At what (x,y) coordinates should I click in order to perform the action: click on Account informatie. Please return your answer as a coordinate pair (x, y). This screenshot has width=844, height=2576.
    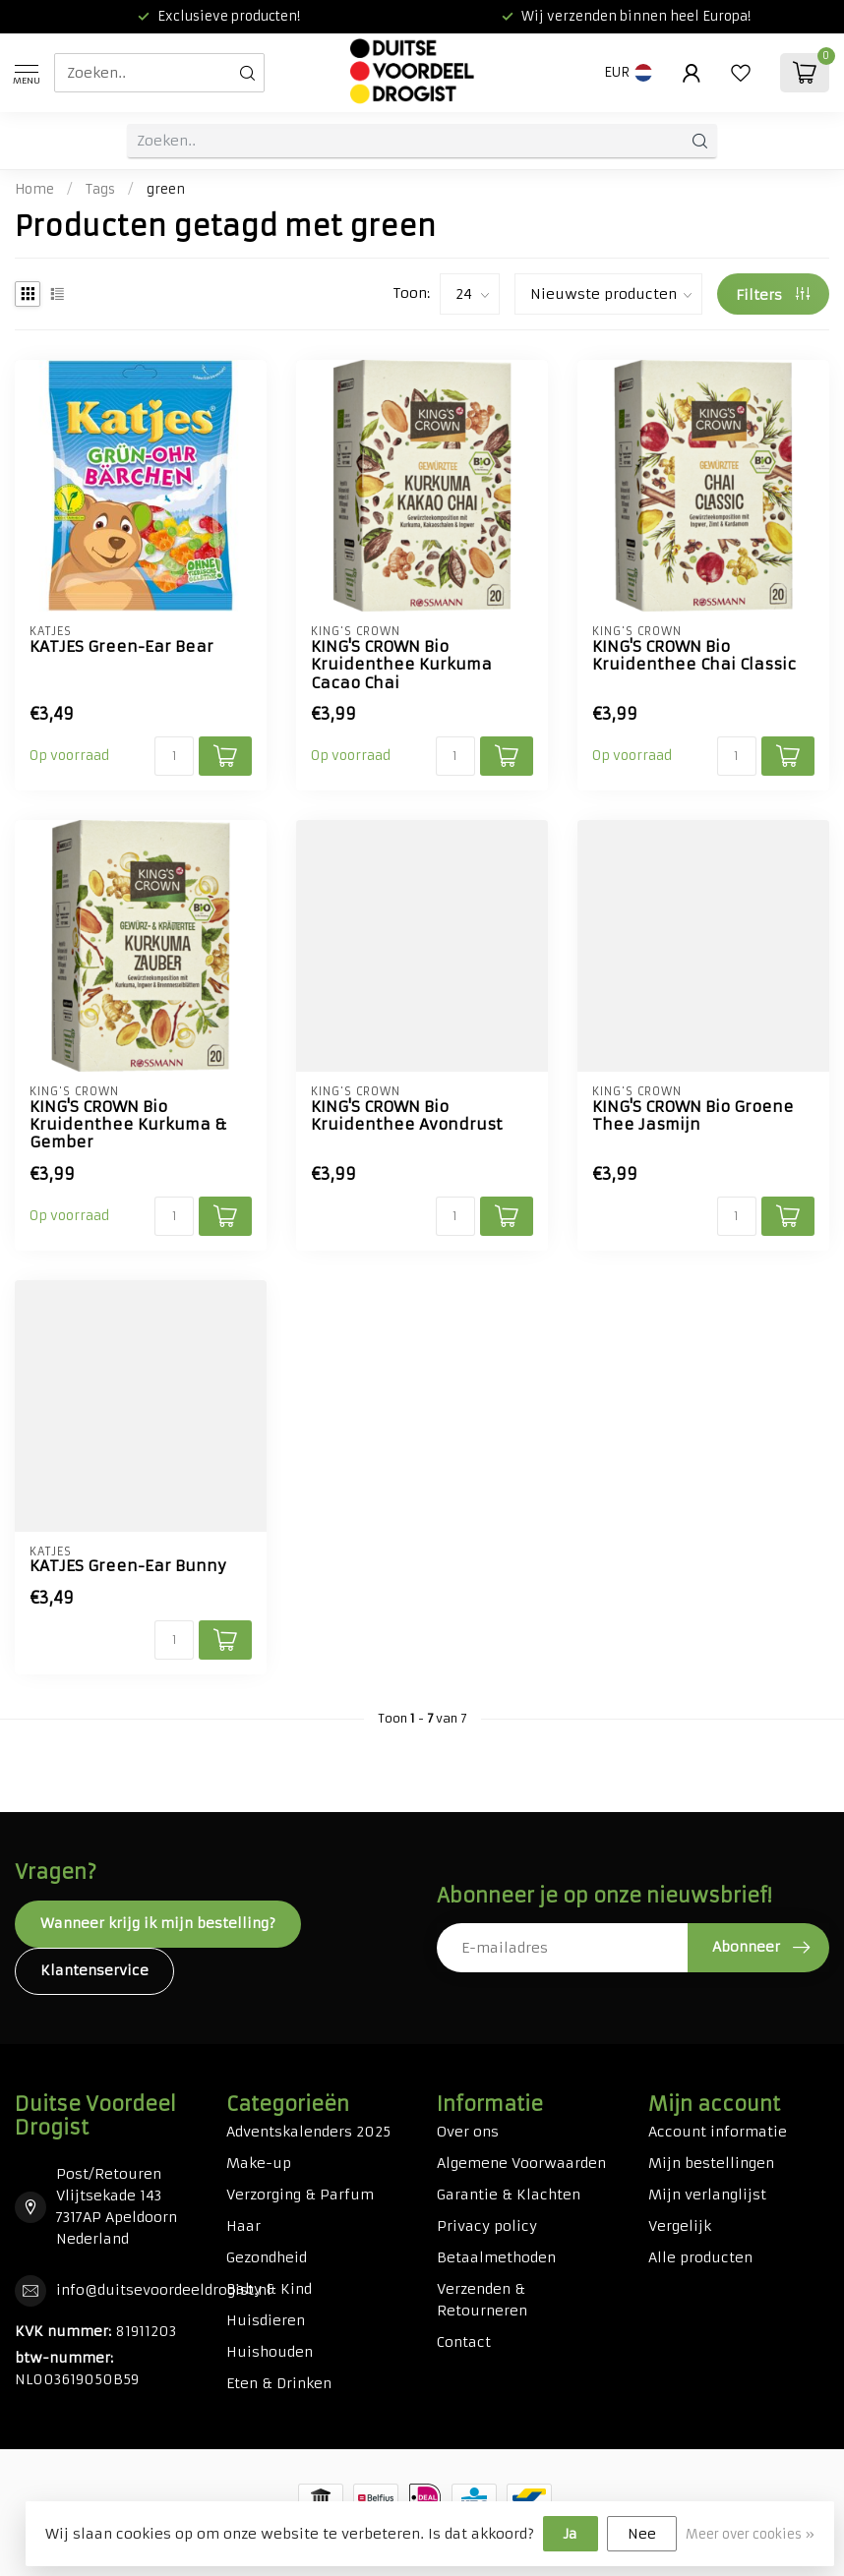
    Looking at the image, I should click on (717, 2131).